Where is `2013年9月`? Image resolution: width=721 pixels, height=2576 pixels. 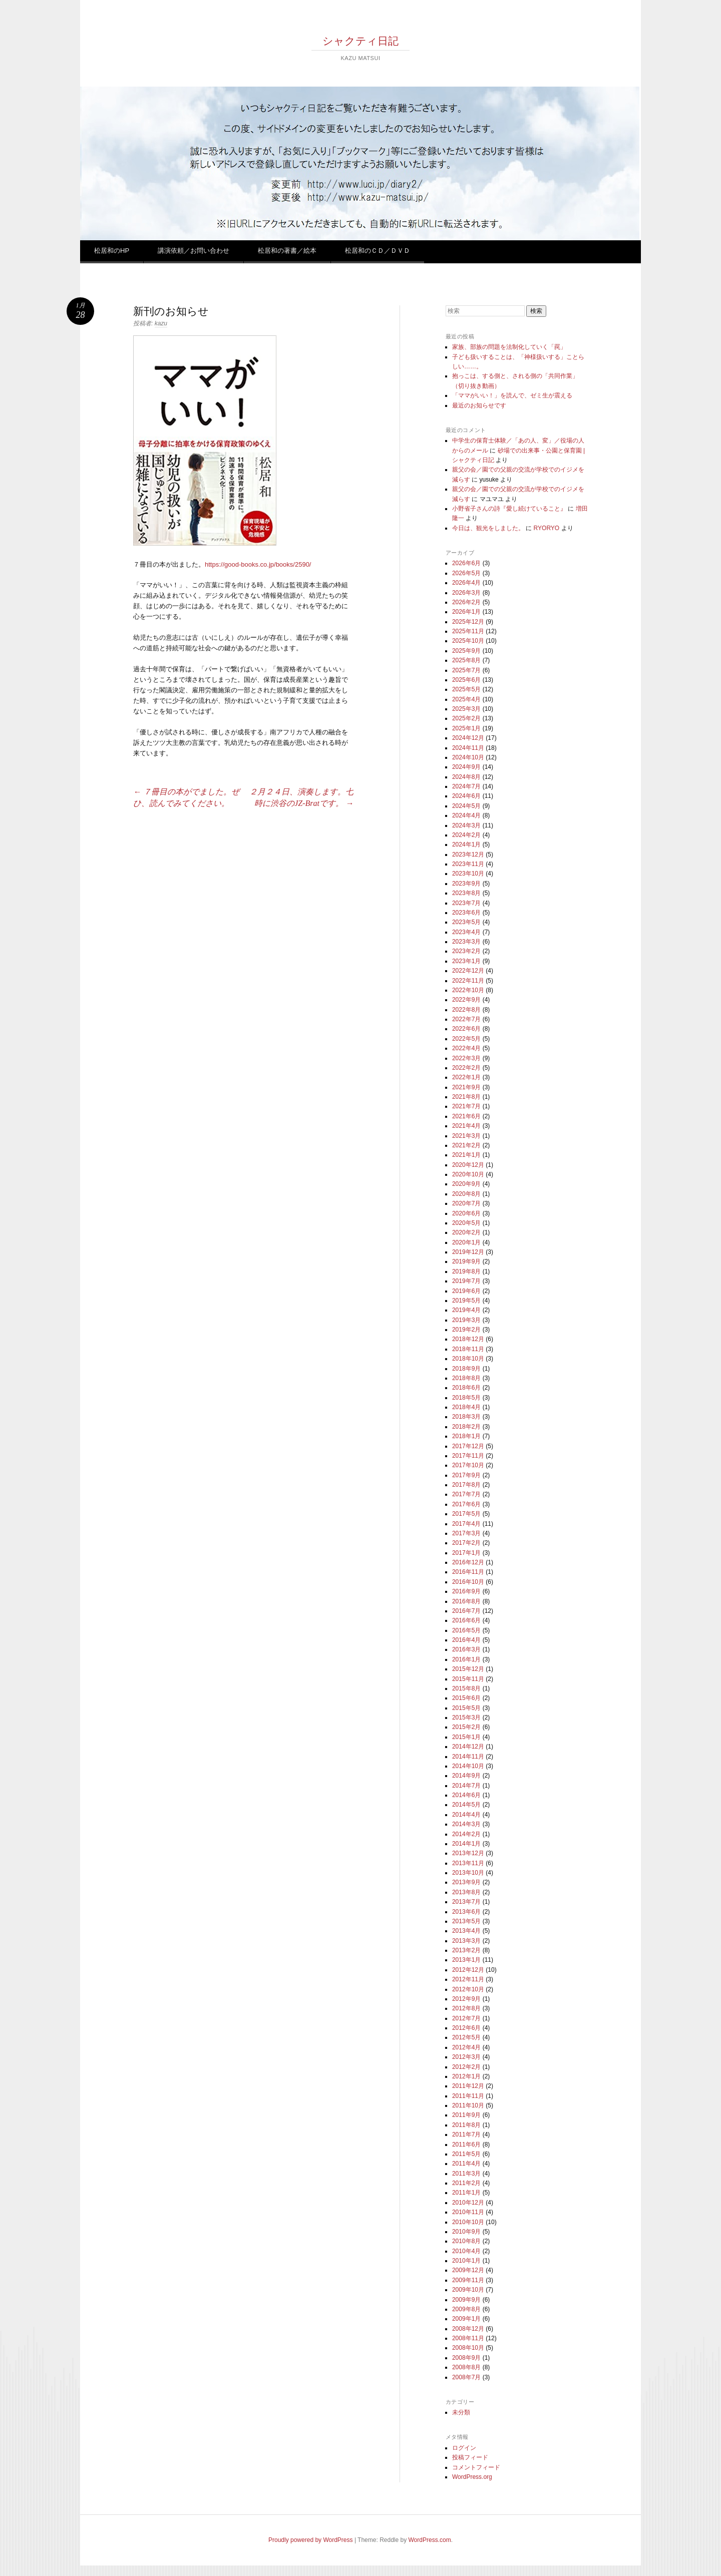
2013年9月 is located at coordinates (466, 1882).